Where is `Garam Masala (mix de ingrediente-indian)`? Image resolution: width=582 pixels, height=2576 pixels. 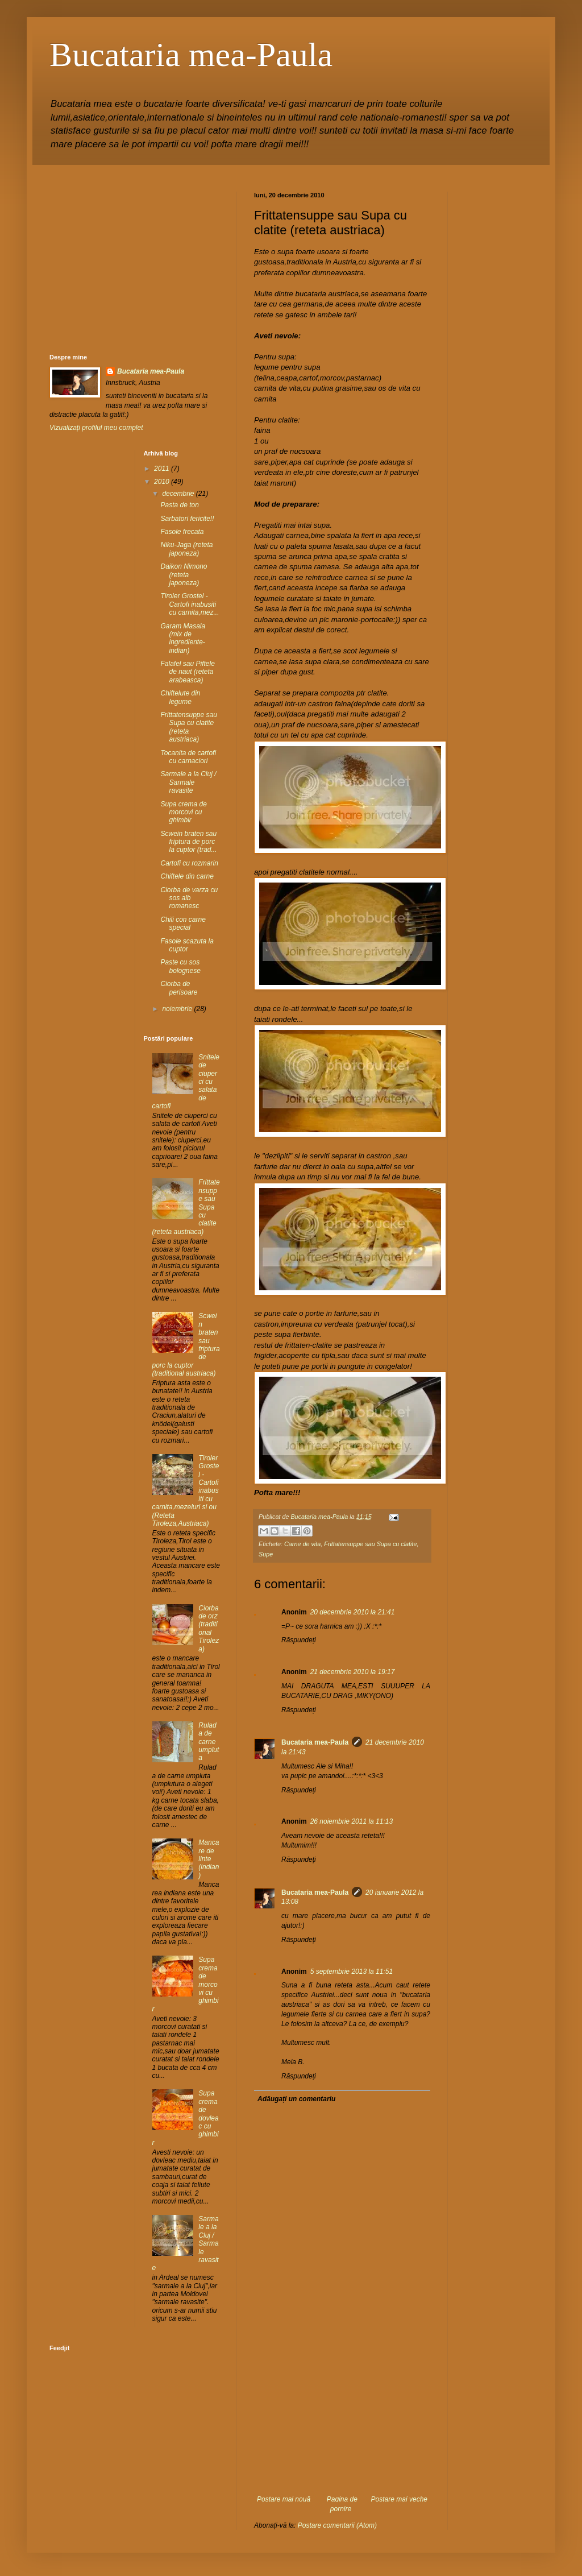
Garam Masala (mix de ingrediente-indian) is located at coordinates (182, 638).